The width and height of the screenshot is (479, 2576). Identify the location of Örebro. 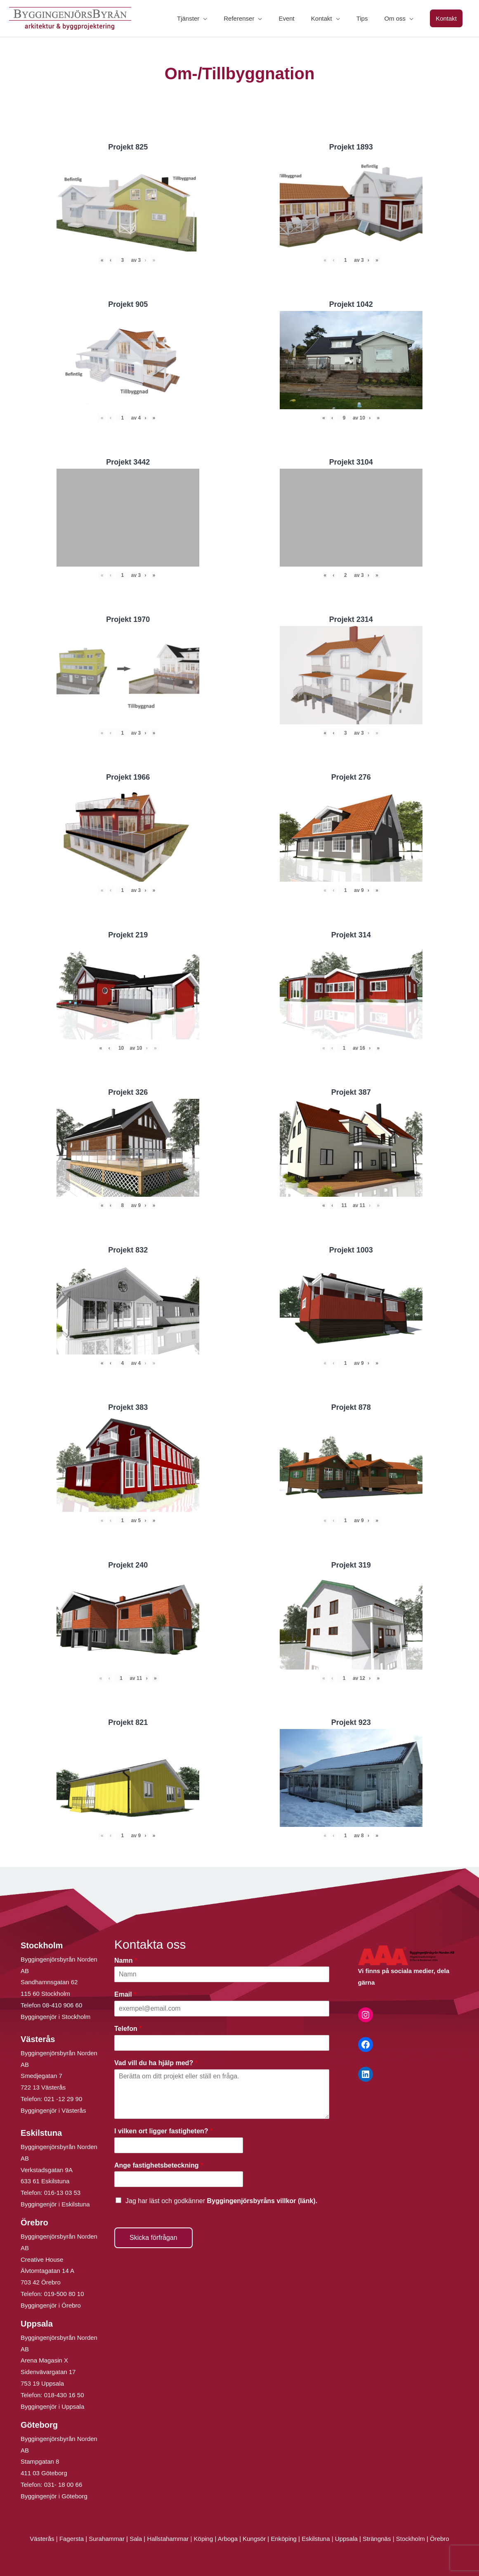
(439, 2538).